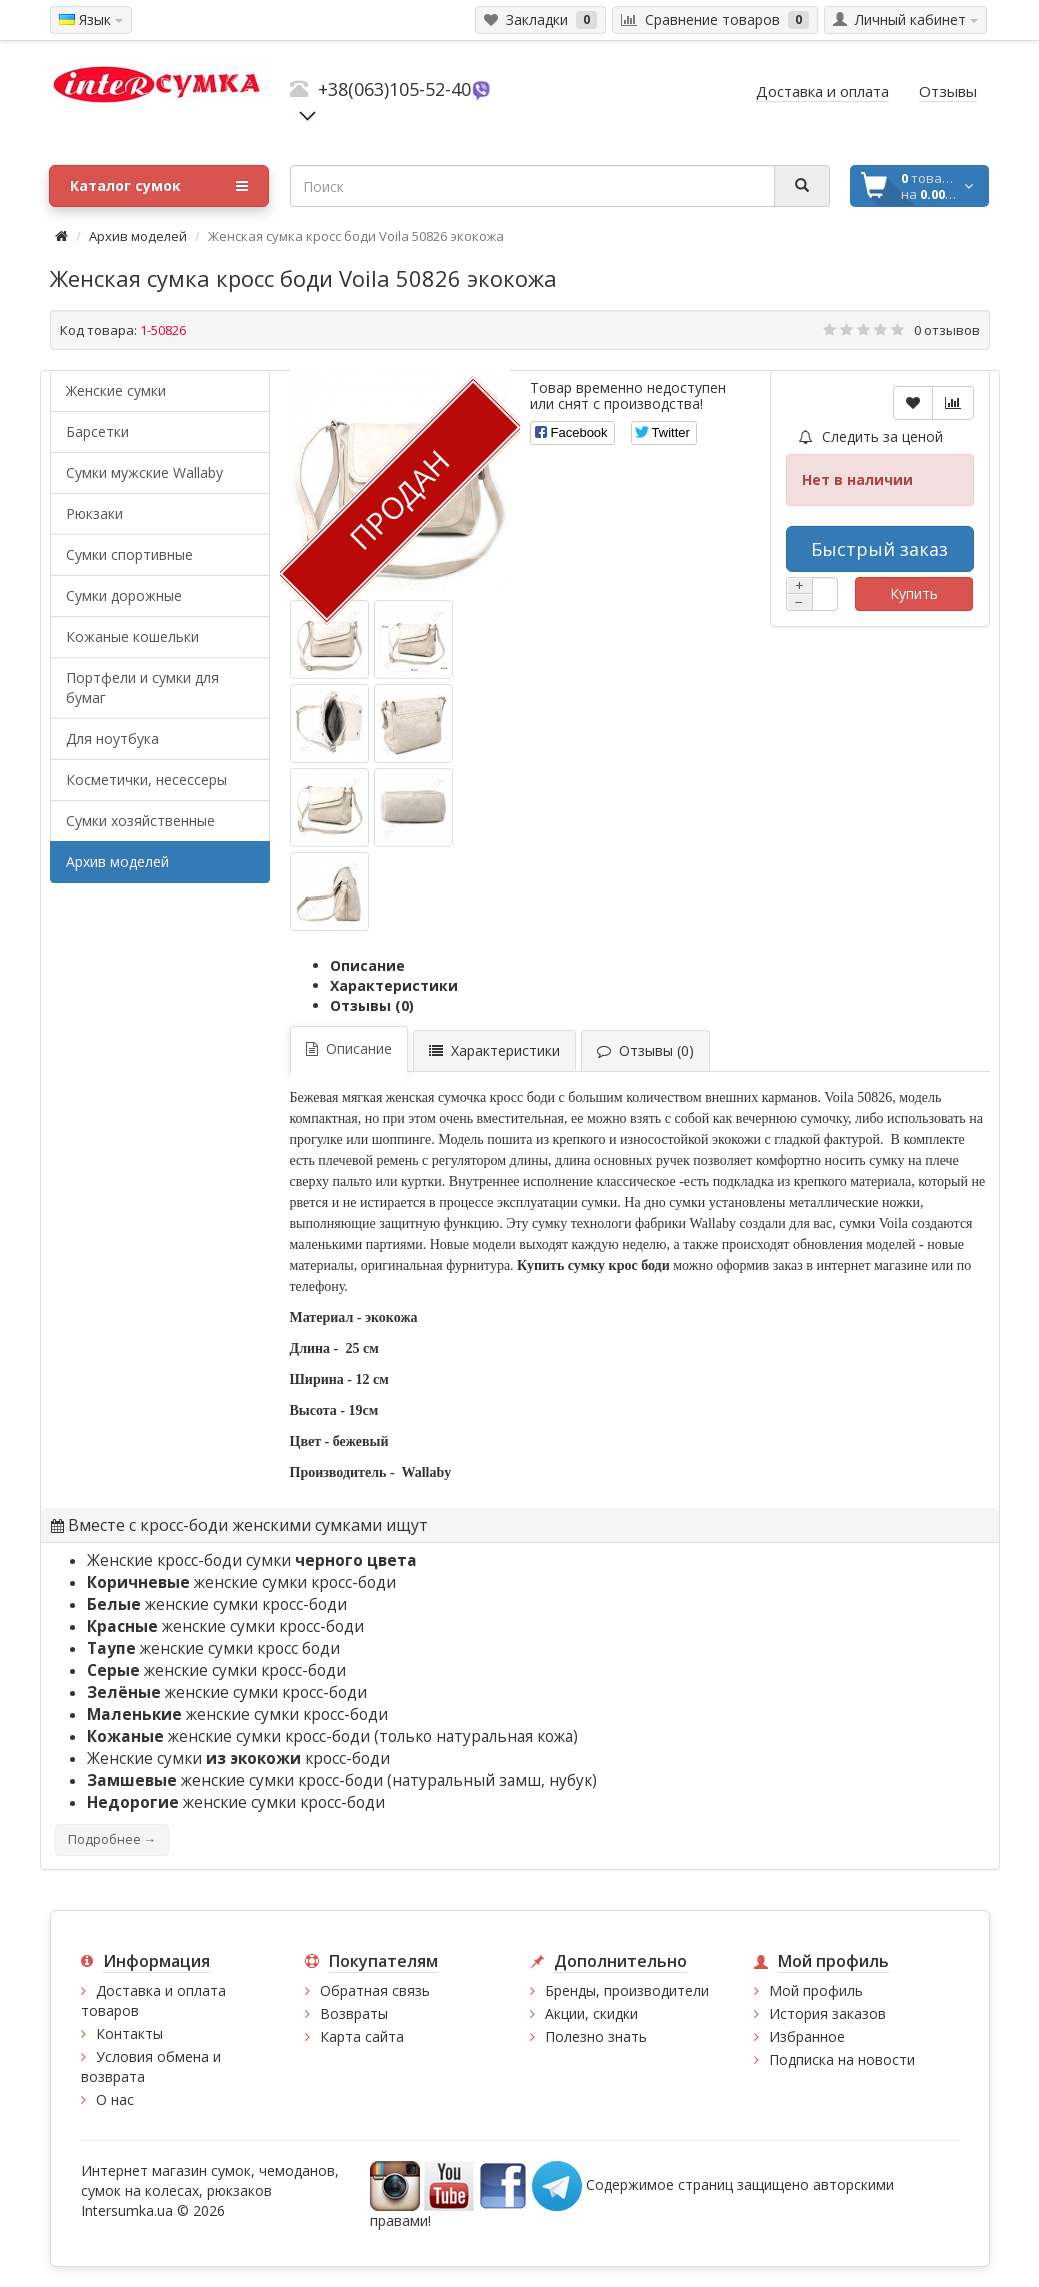 The height and width of the screenshot is (2287, 1039). What do you see at coordinates (842, 2059) in the screenshot?
I see `Подписка на новости` at bounding box center [842, 2059].